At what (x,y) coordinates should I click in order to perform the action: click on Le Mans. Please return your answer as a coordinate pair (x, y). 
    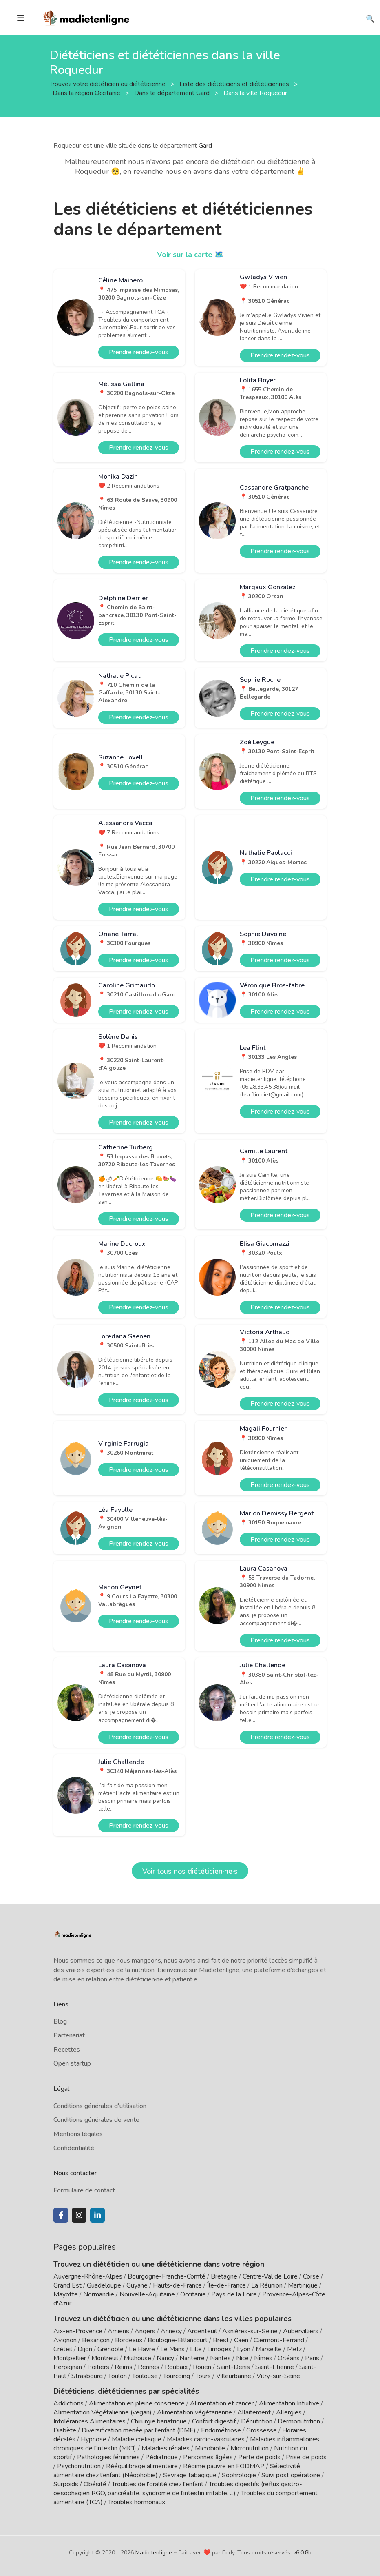
    Looking at the image, I should click on (172, 2349).